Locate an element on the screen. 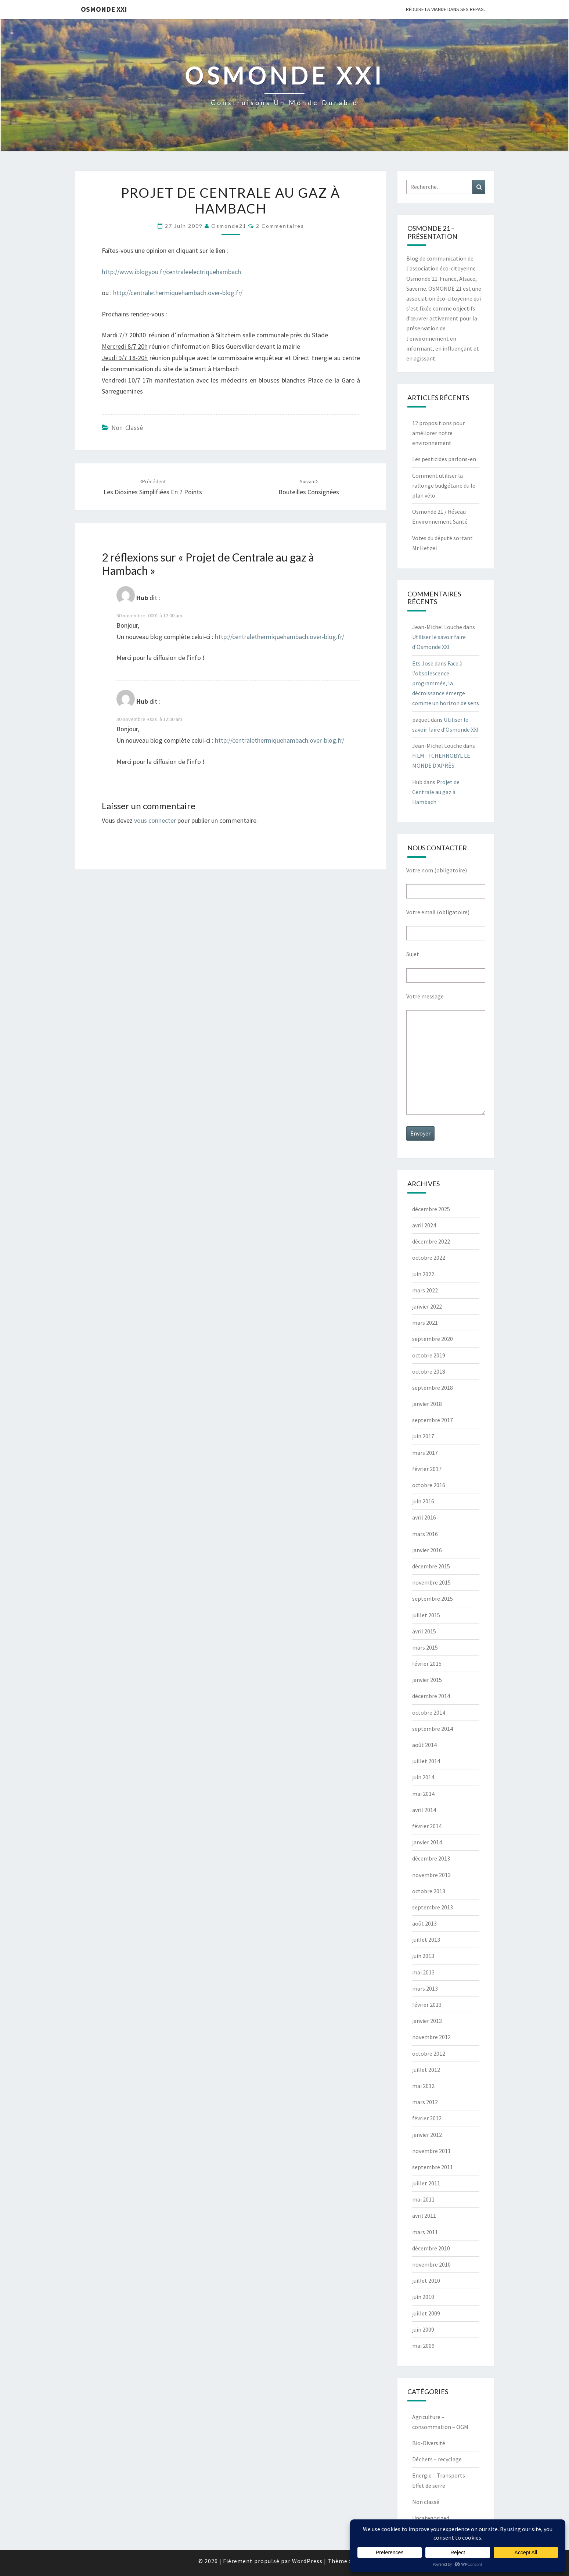 The image size is (569, 2576). octobre 2013 is located at coordinates (428, 1891).